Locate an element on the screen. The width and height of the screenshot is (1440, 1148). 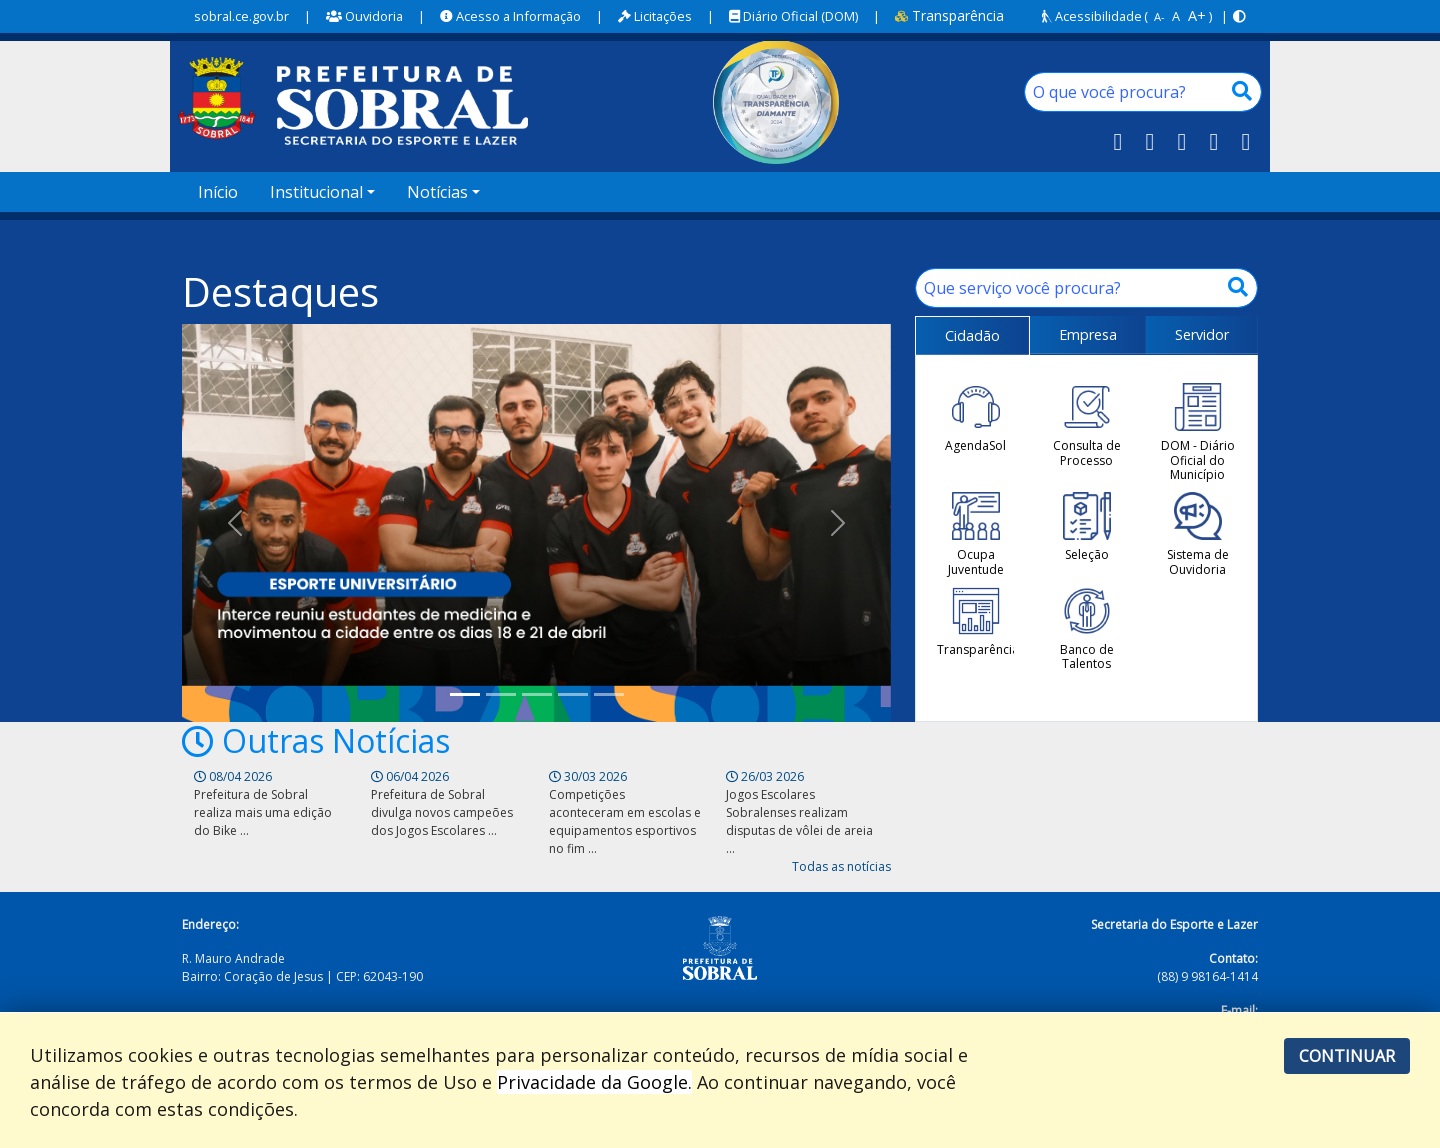
Continuar is located at coordinates (1347, 1056).